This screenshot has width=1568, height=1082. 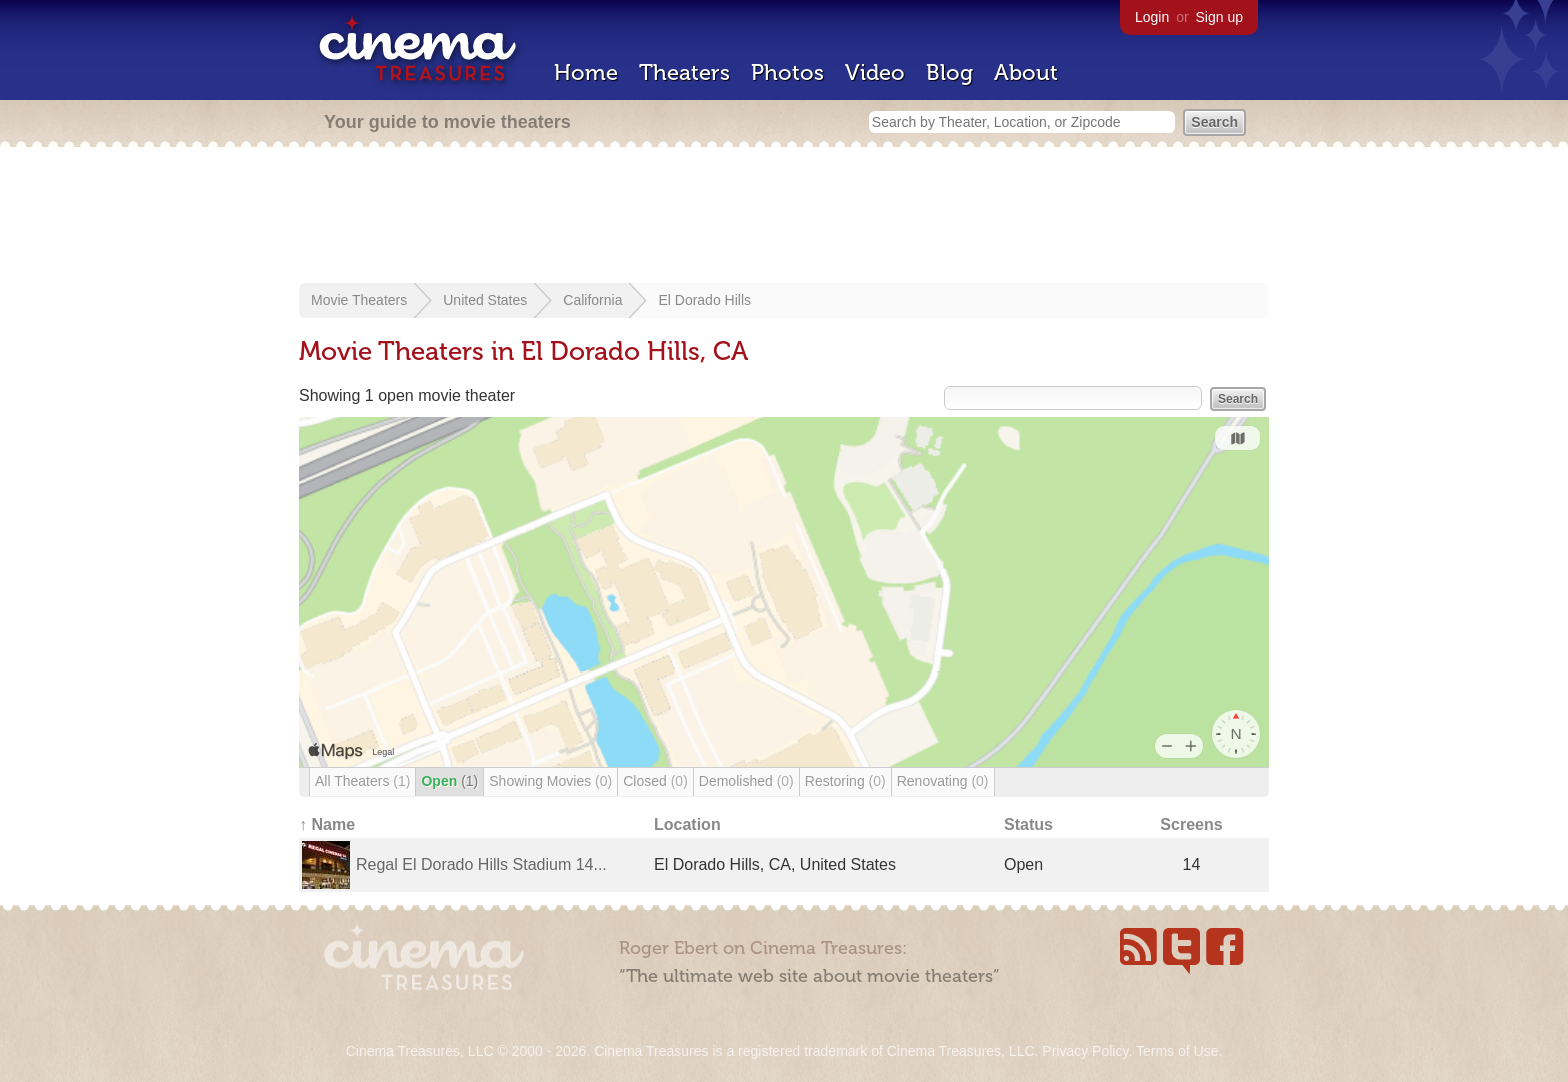 I want to click on Blog, so click(x=949, y=72).